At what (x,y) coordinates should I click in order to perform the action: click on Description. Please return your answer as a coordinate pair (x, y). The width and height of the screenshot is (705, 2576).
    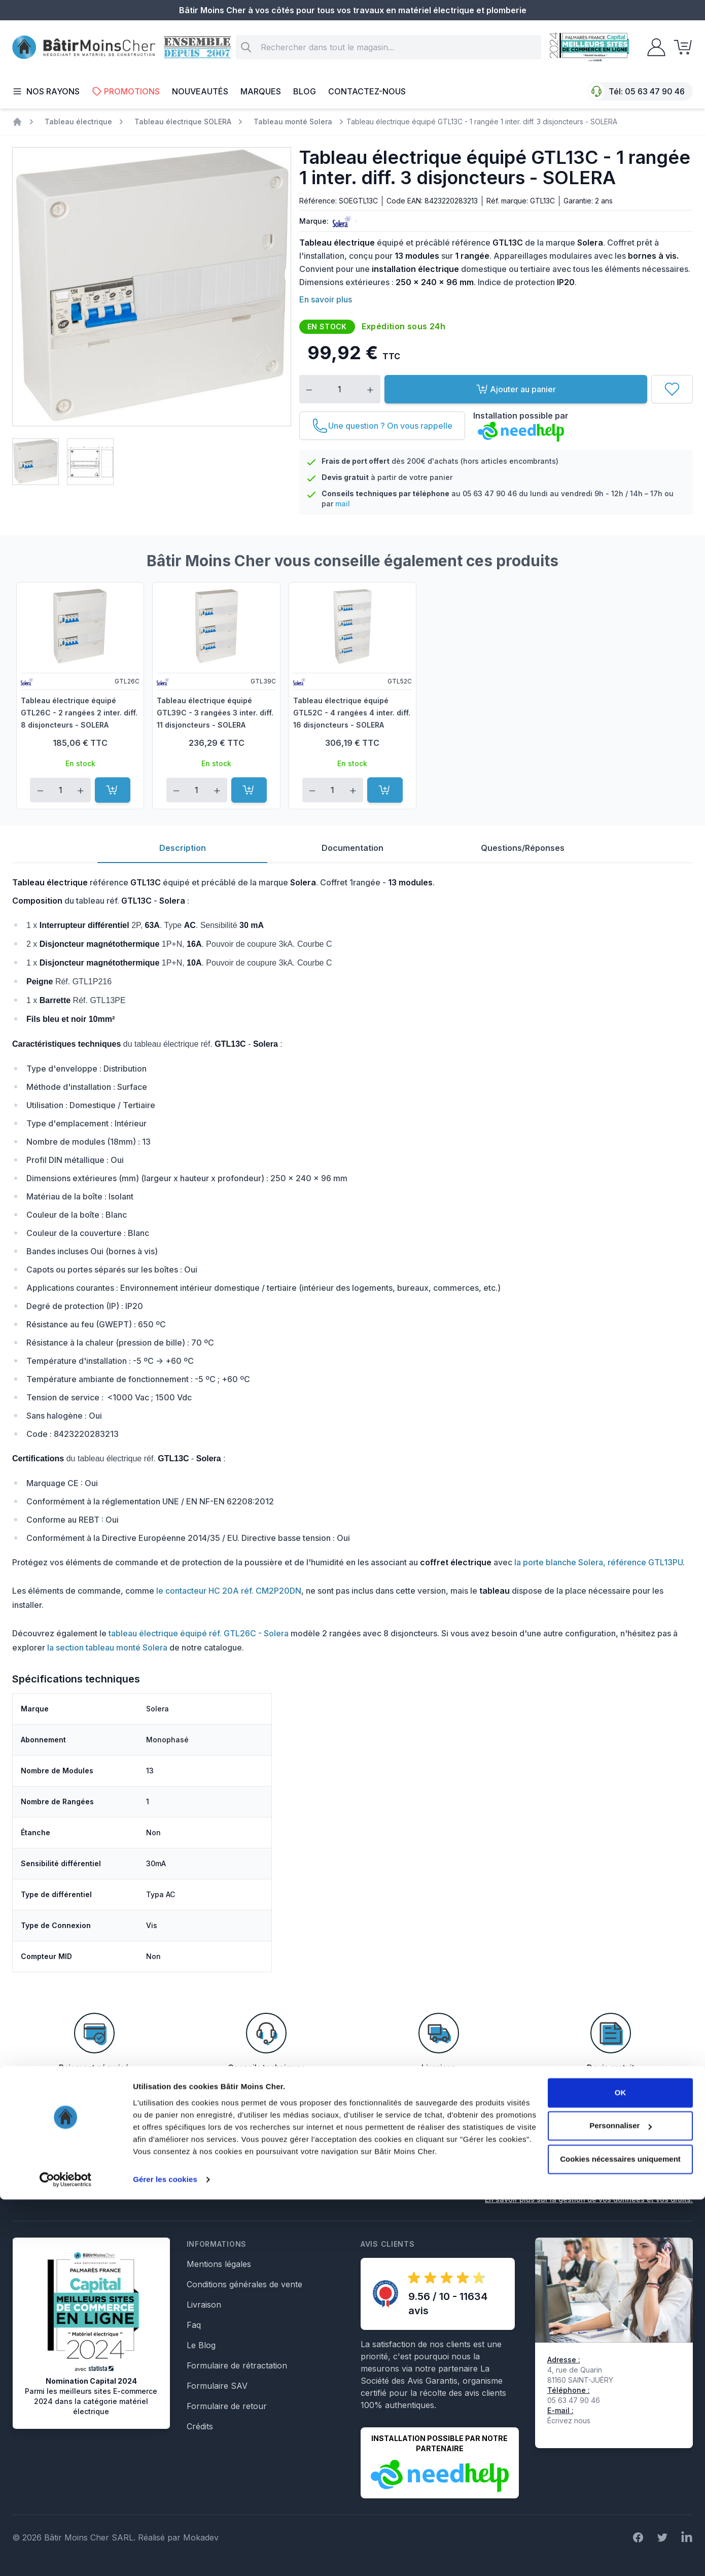
    Looking at the image, I should click on (182, 848).